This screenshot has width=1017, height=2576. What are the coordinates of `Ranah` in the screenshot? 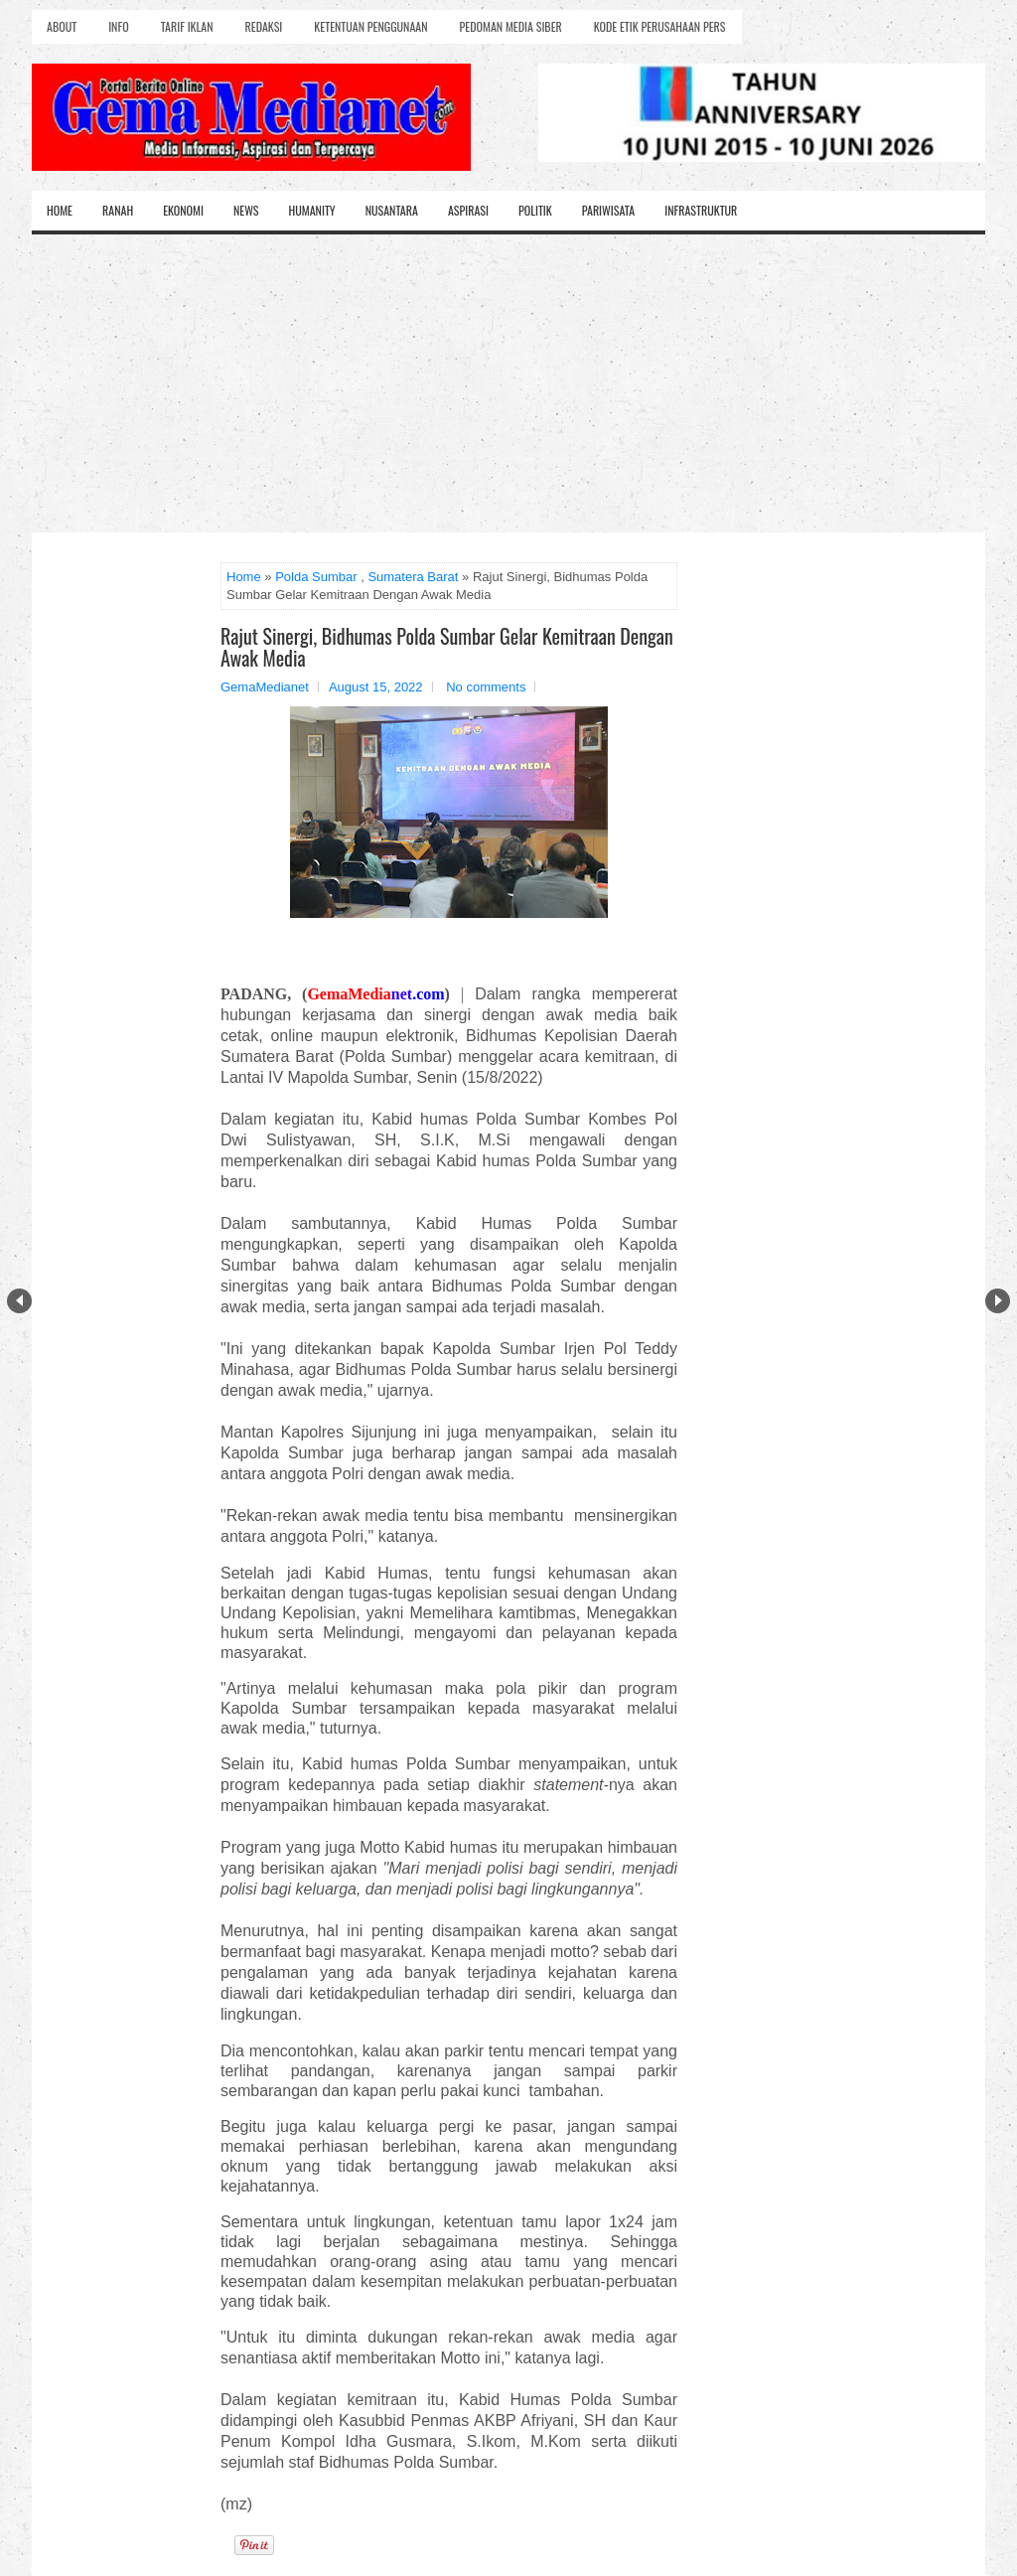 It's located at (117, 210).